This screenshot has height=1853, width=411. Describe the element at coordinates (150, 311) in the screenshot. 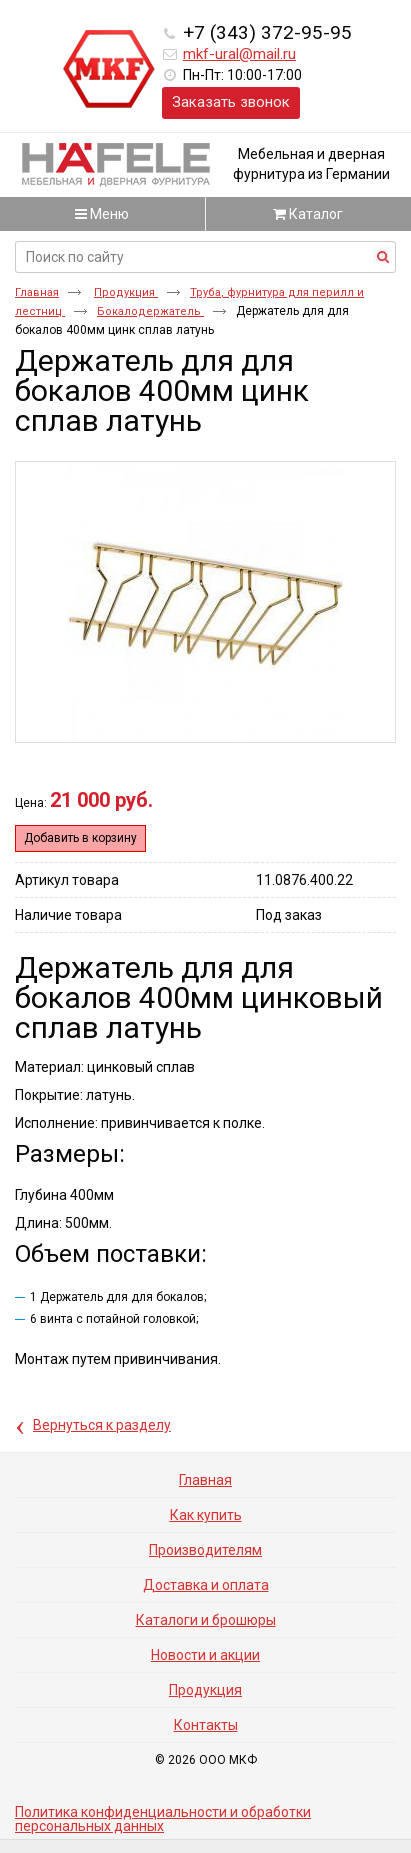

I see `Бокалодержатель` at that location.